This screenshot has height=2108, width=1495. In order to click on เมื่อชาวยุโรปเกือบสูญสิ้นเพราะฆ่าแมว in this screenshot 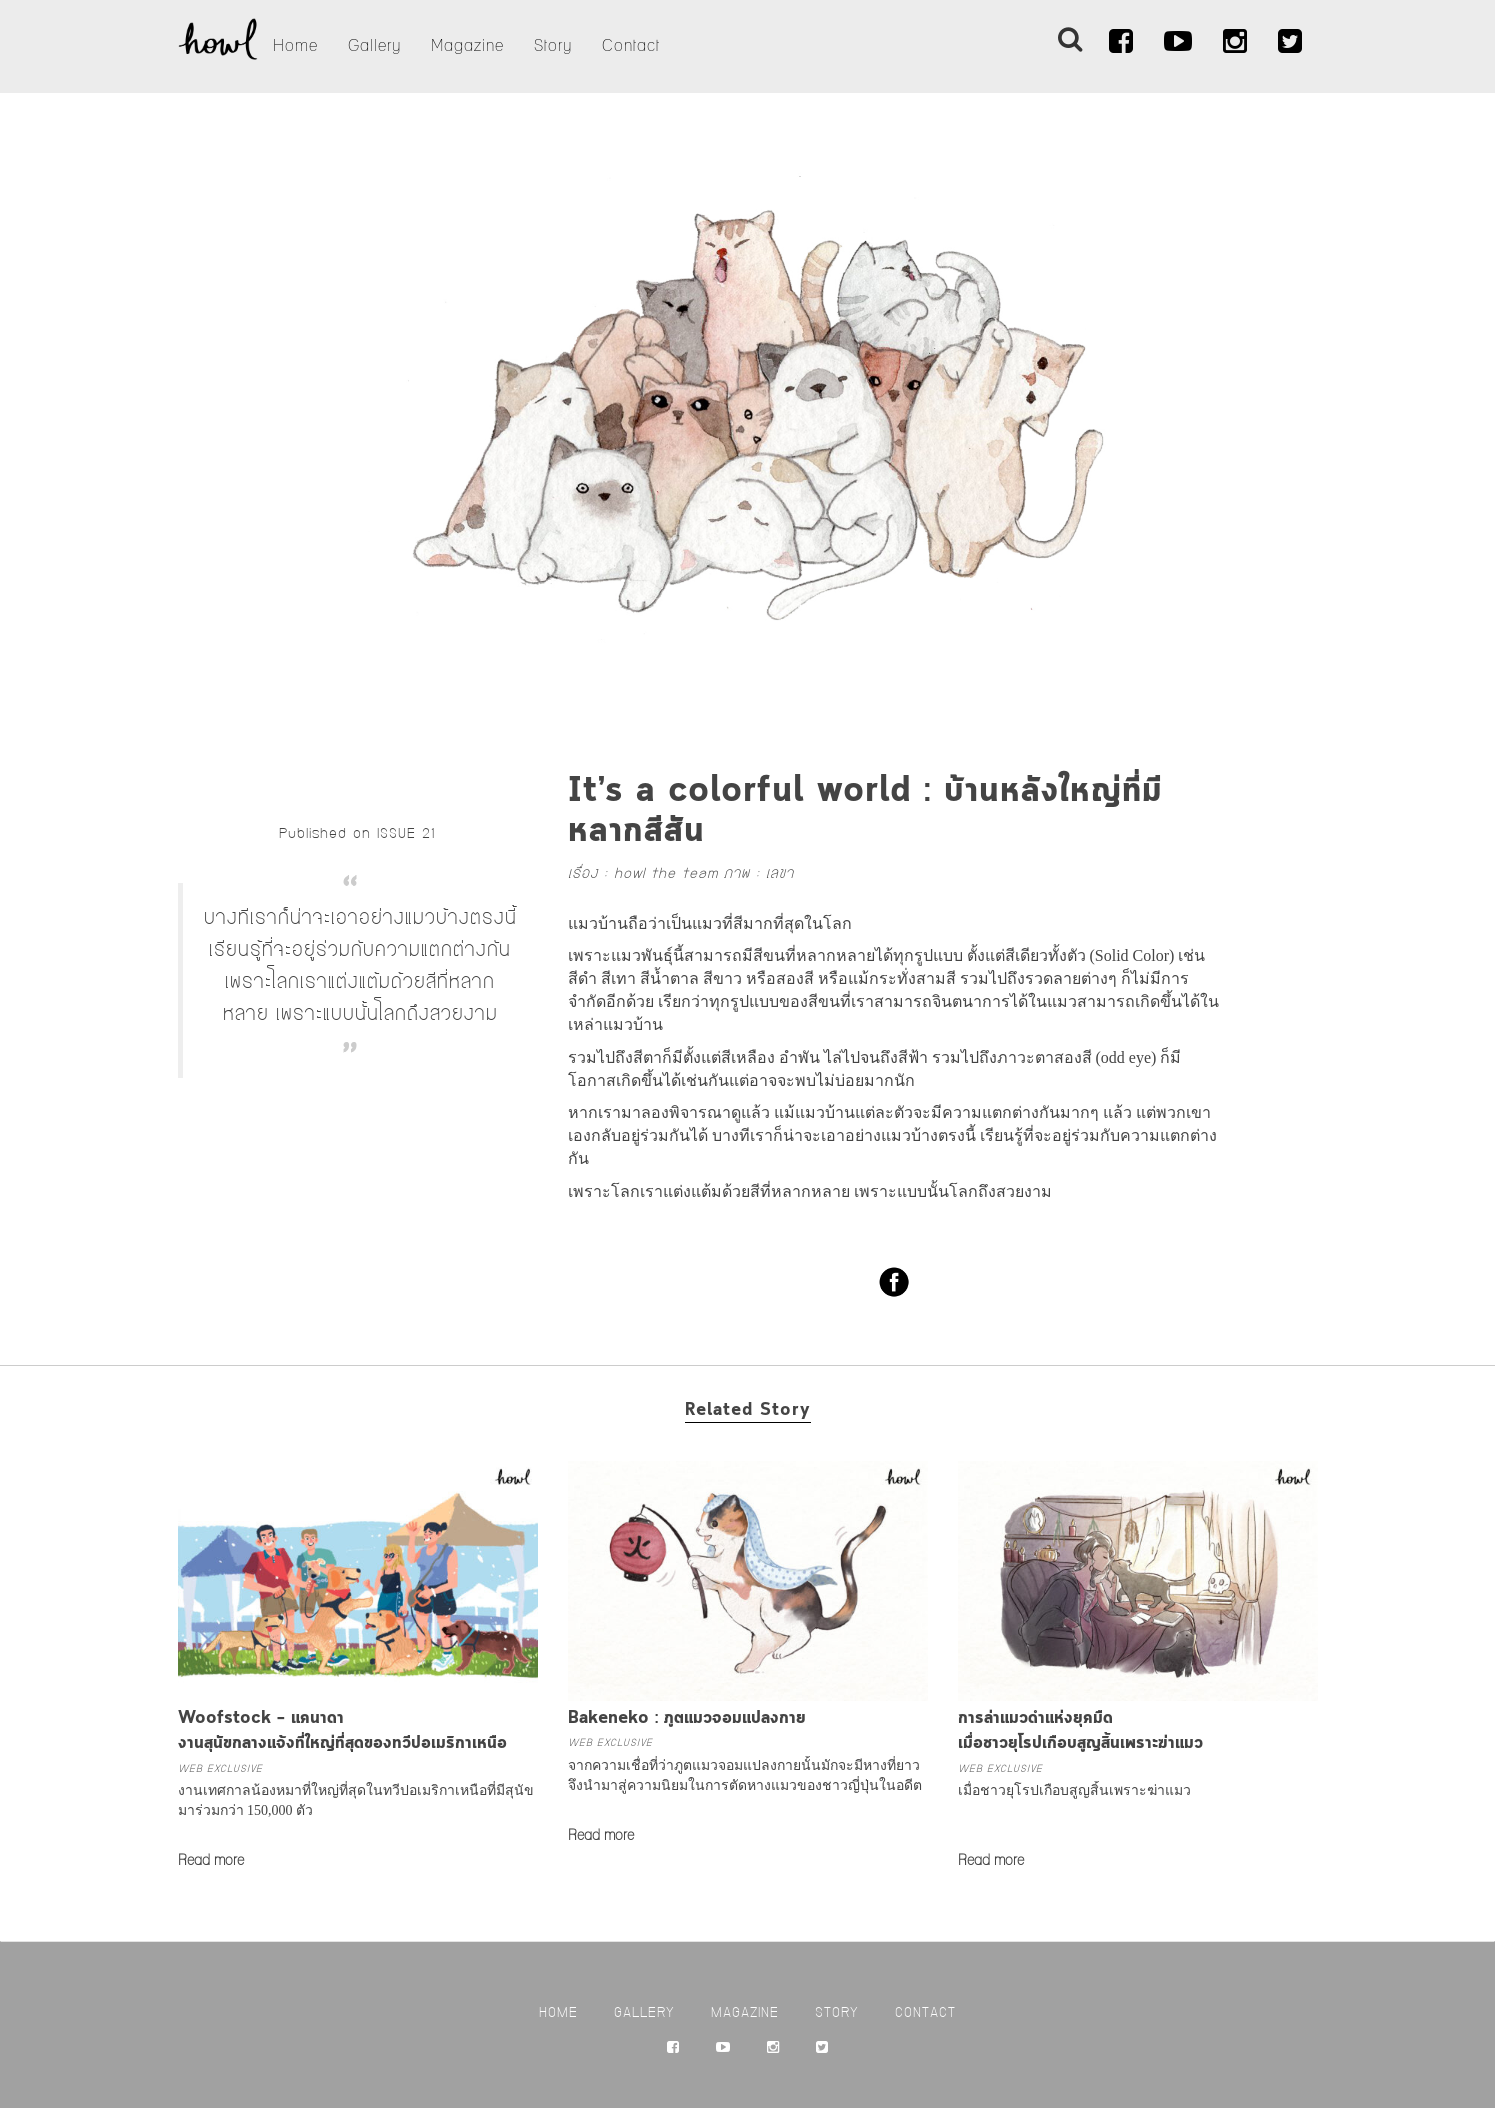, I will do `click(1074, 1790)`.